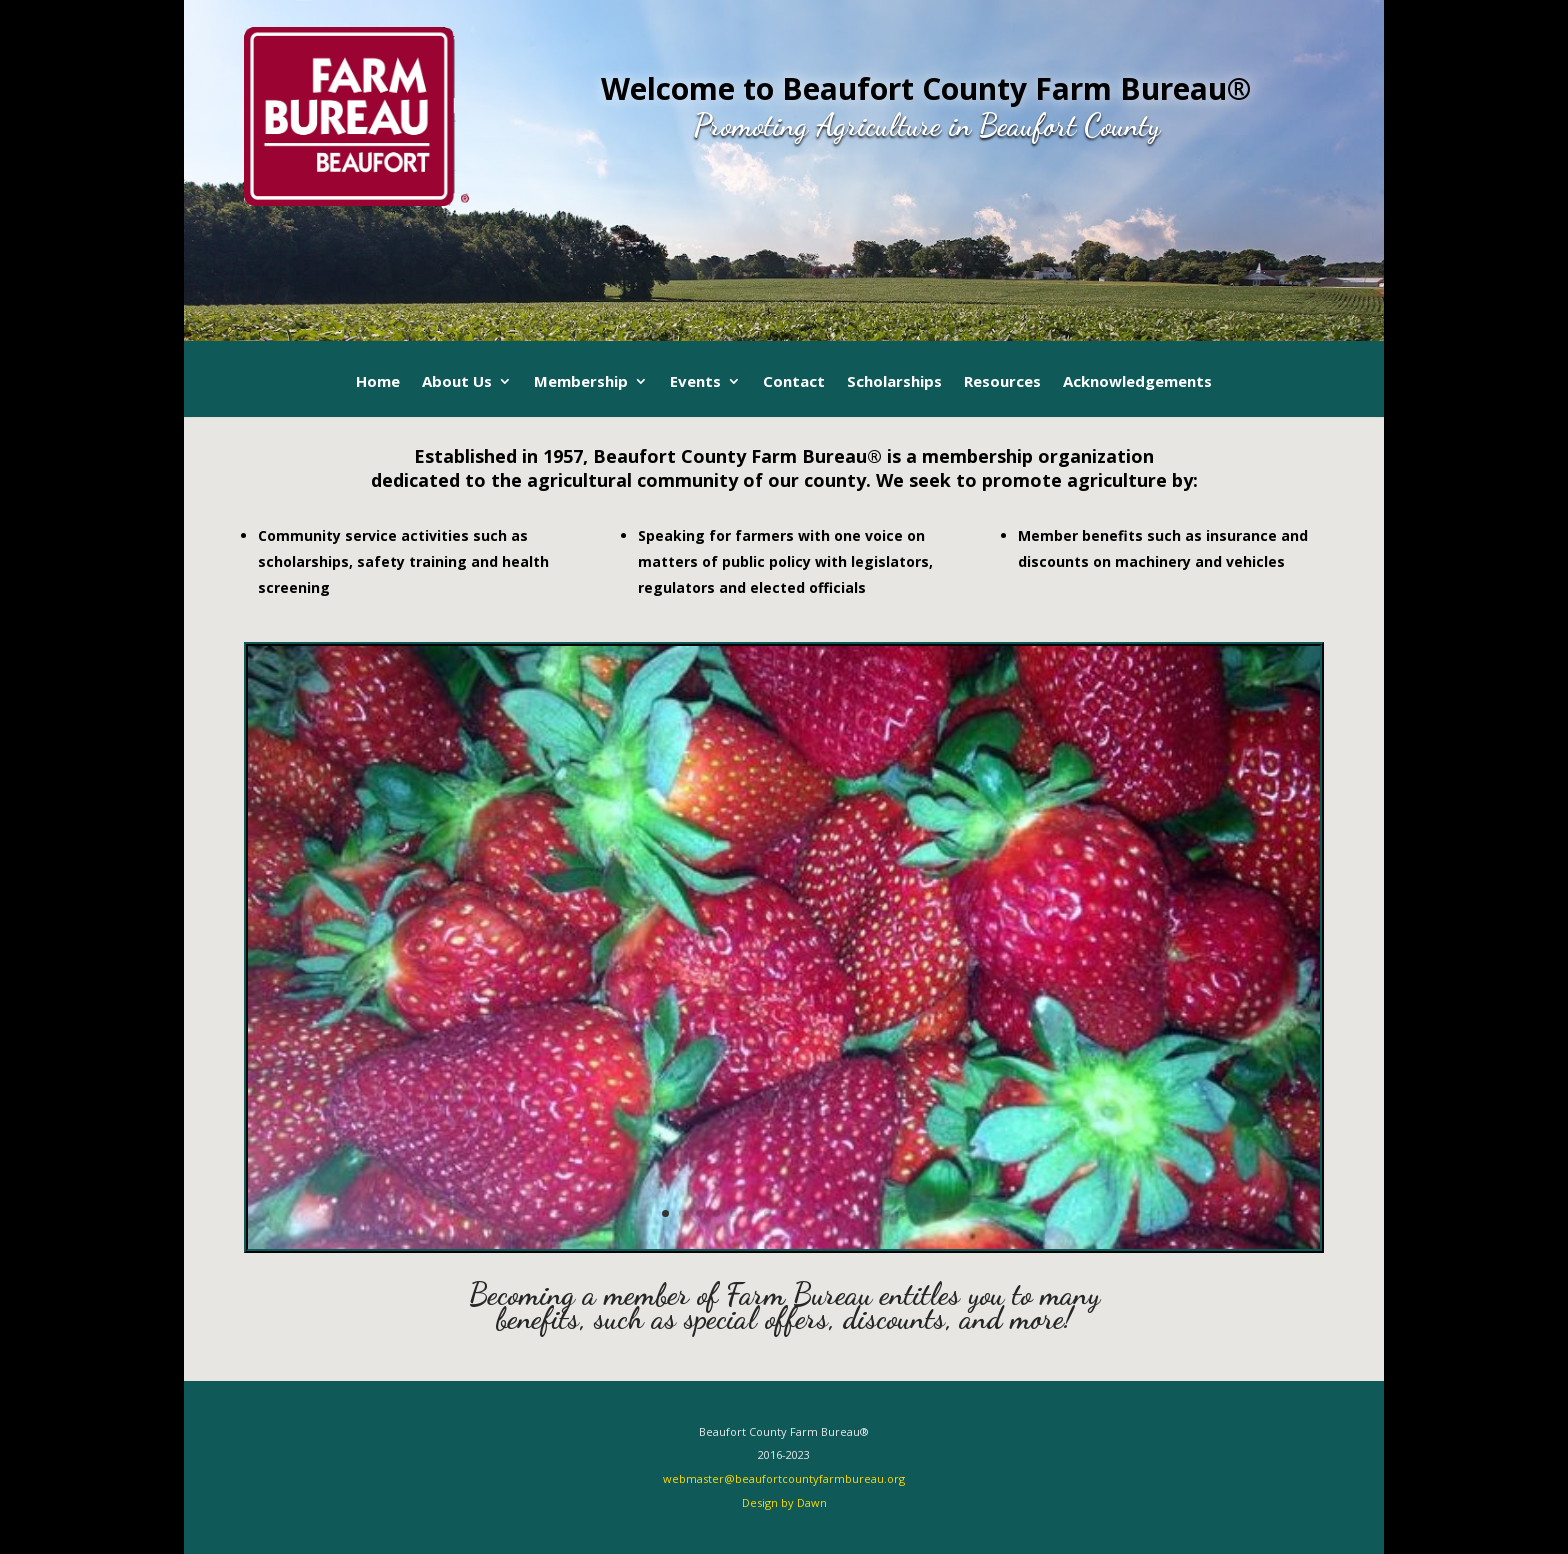 Image resolution: width=1568 pixels, height=1554 pixels. What do you see at coordinates (1002, 382) in the screenshot?
I see `Resources` at bounding box center [1002, 382].